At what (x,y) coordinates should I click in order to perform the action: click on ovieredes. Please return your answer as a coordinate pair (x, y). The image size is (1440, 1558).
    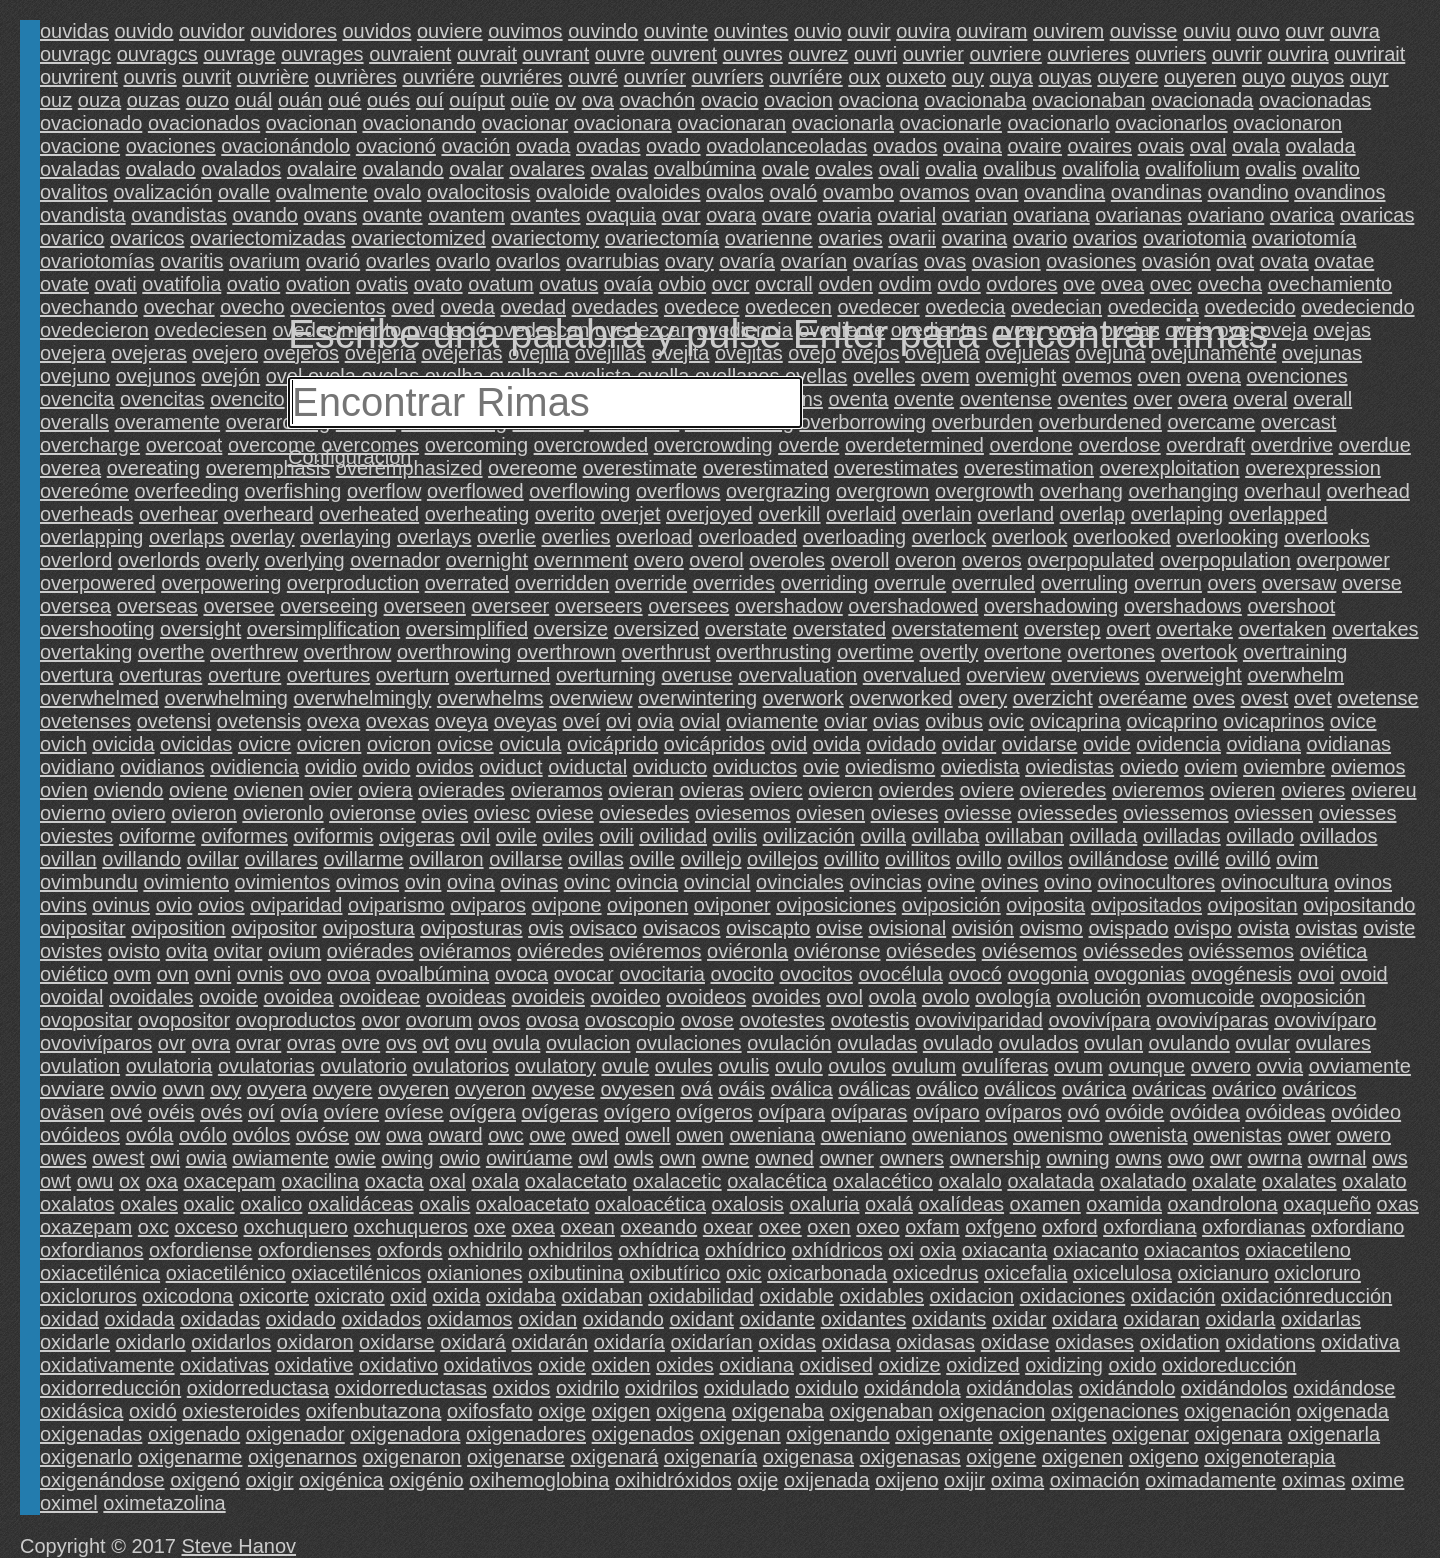
    Looking at the image, I should click on (1063, 790).